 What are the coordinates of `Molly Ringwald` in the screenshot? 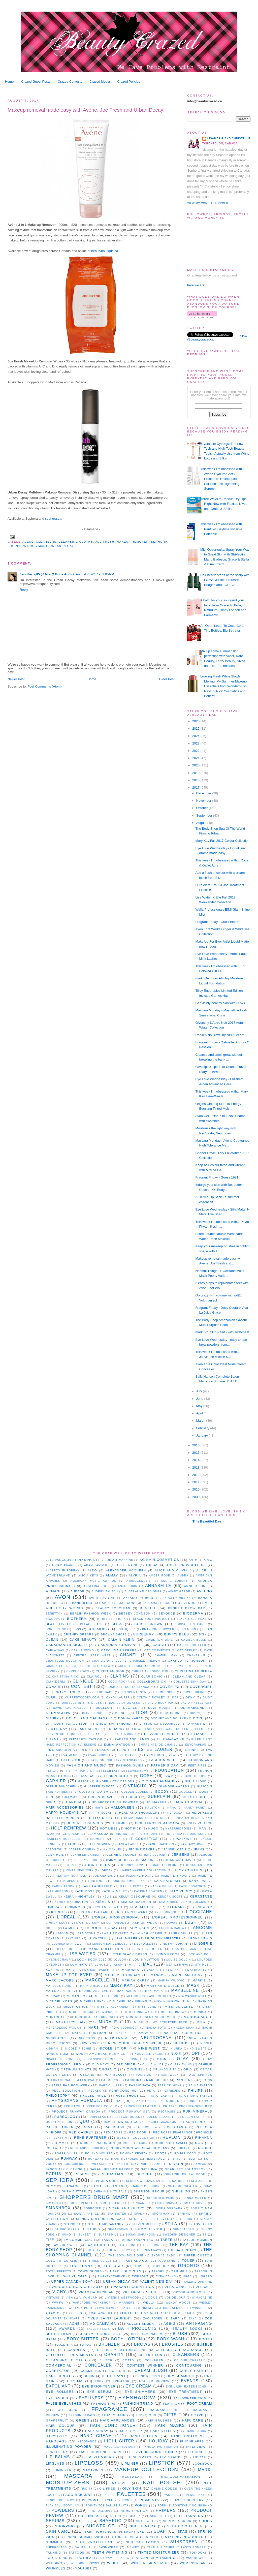 It's located at (139, 2012).